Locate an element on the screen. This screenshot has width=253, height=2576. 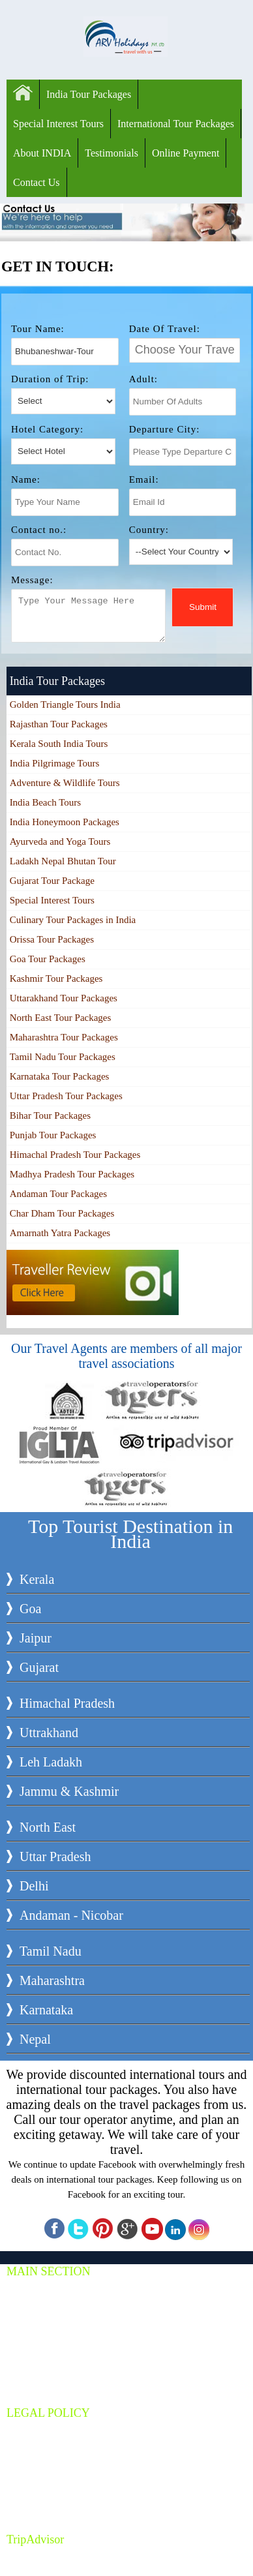
Testimonials is located at coordinates (111, 153).